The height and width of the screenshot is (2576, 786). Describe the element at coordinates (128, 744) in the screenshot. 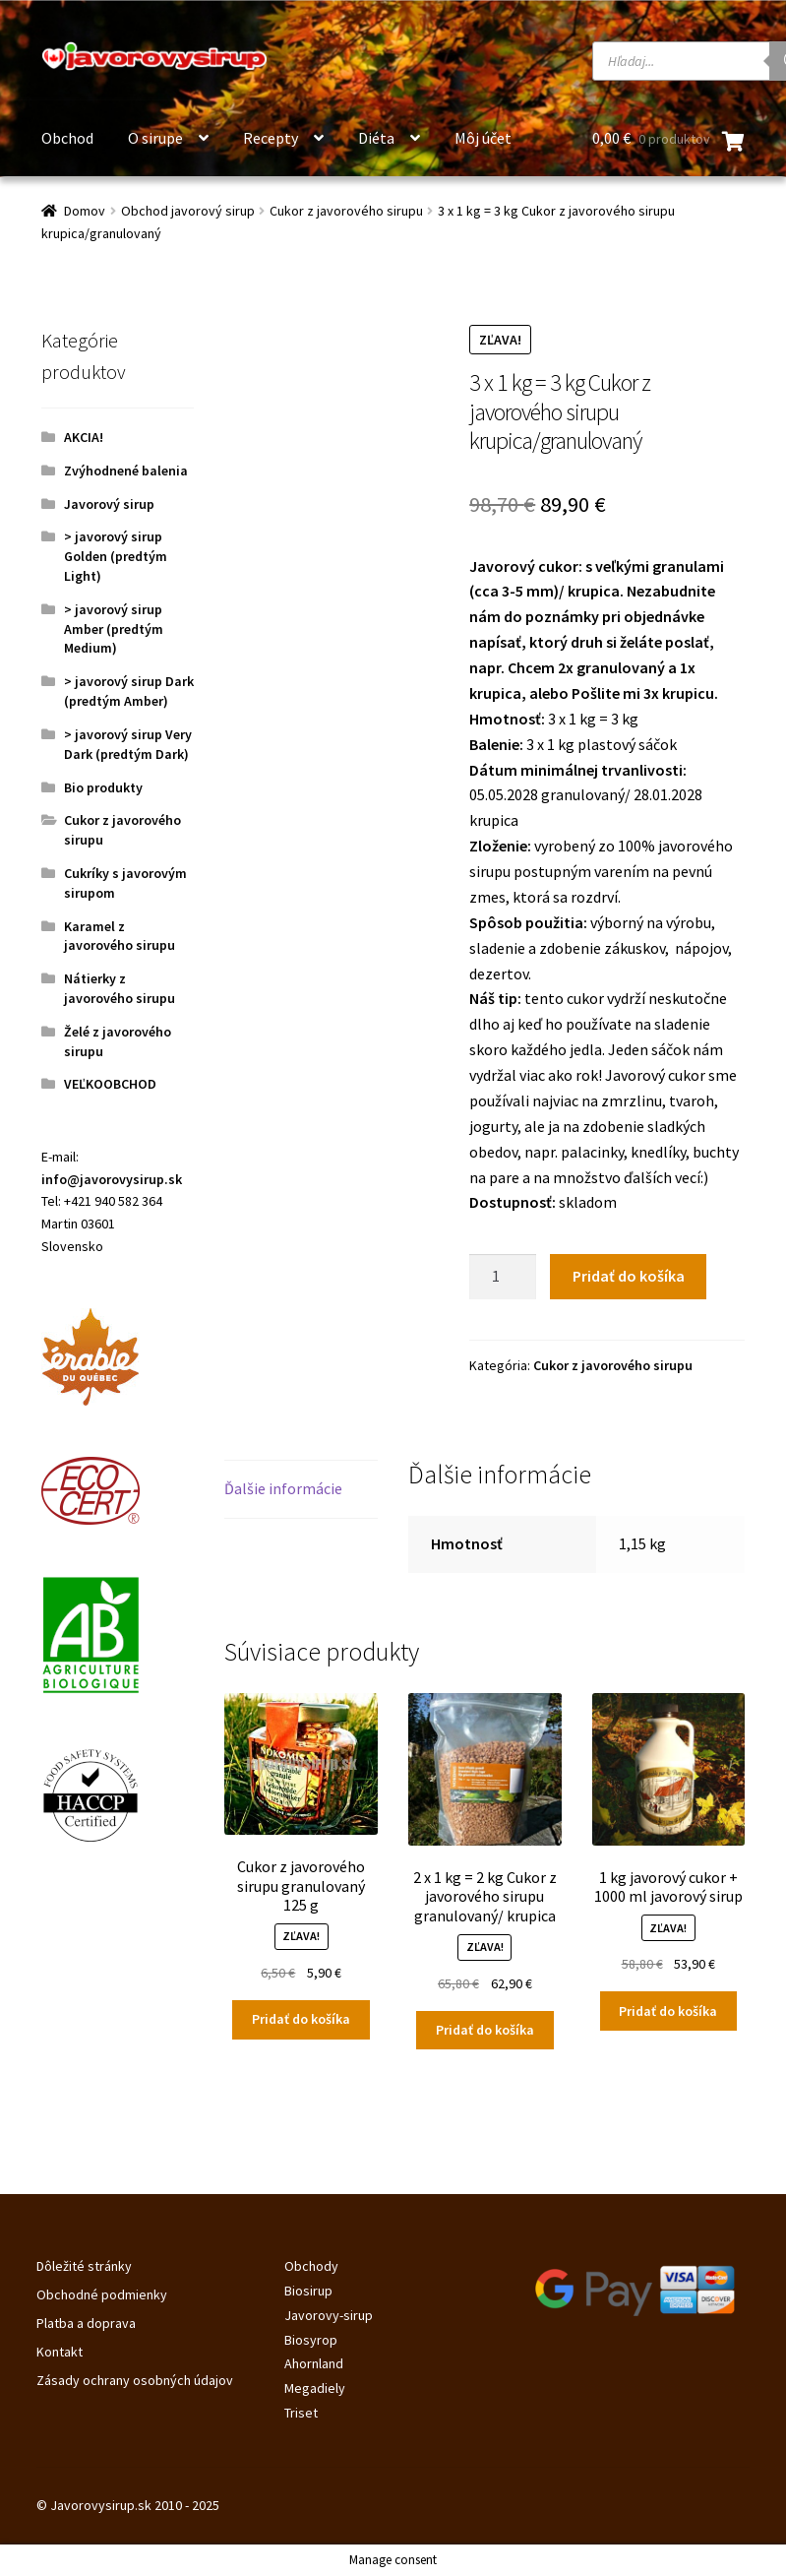

I see `> javorový sirup Very Dark (predtým Dark)` at that location.